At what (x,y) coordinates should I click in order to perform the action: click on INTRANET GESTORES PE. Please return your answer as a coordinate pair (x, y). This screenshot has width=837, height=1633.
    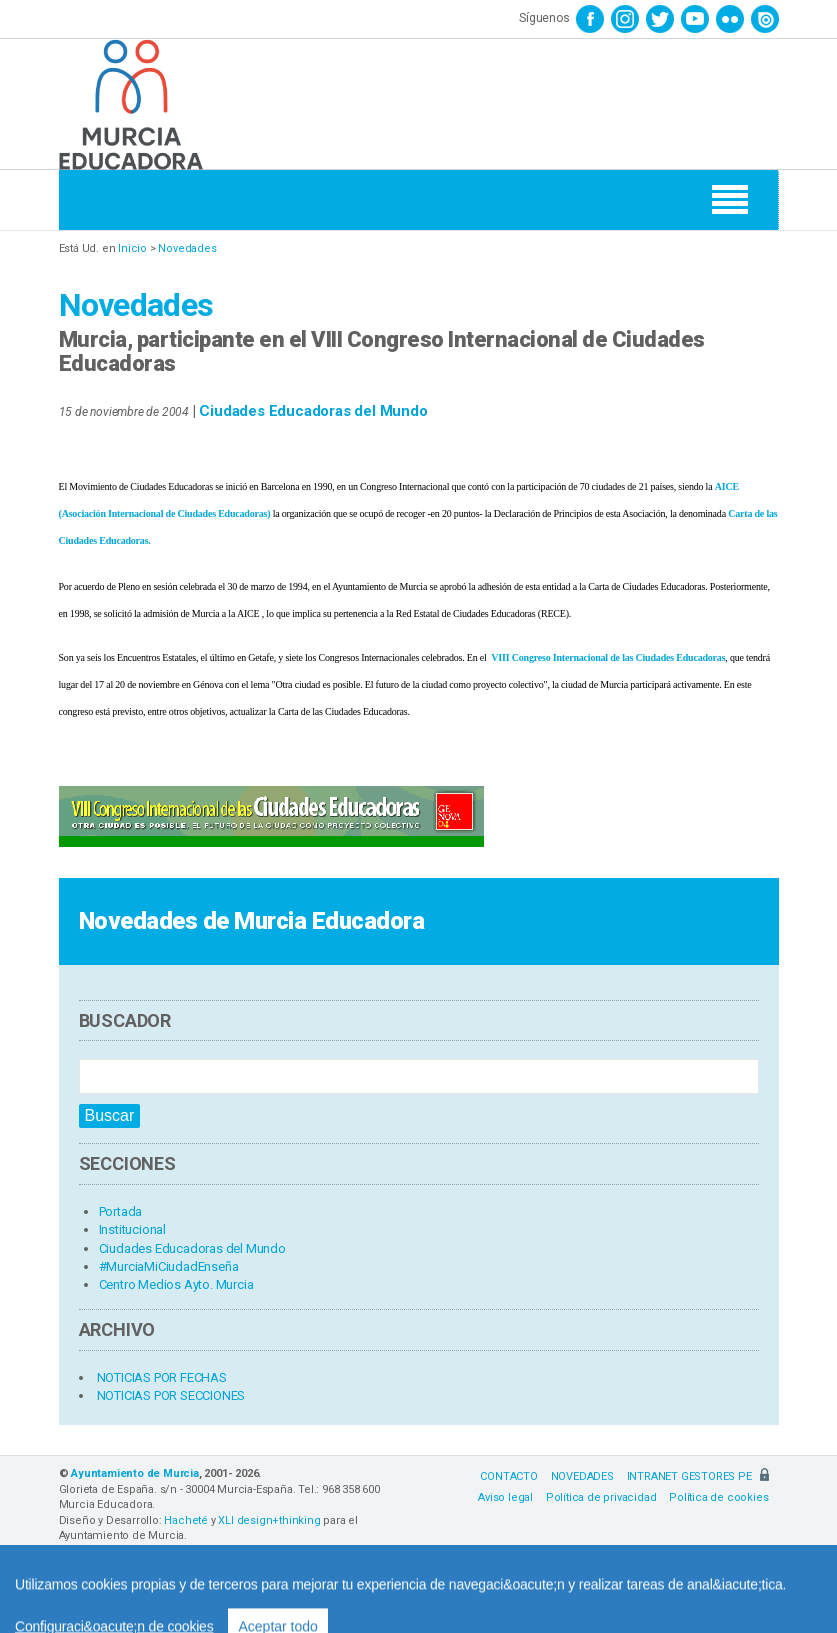
    Looking at the image, I should click on (698, 1476).